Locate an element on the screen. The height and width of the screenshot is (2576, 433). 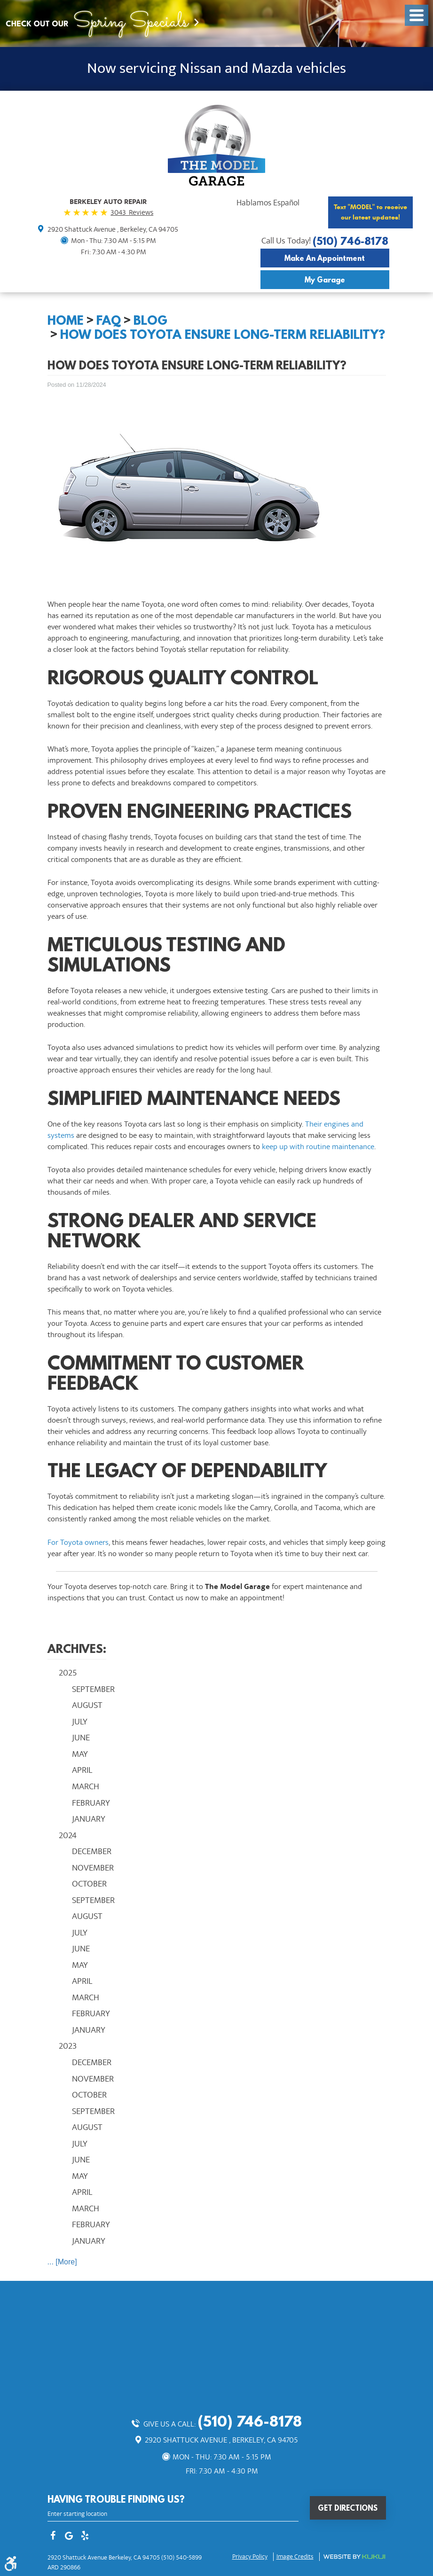
Image credits is located at coordinates (295, 2557).